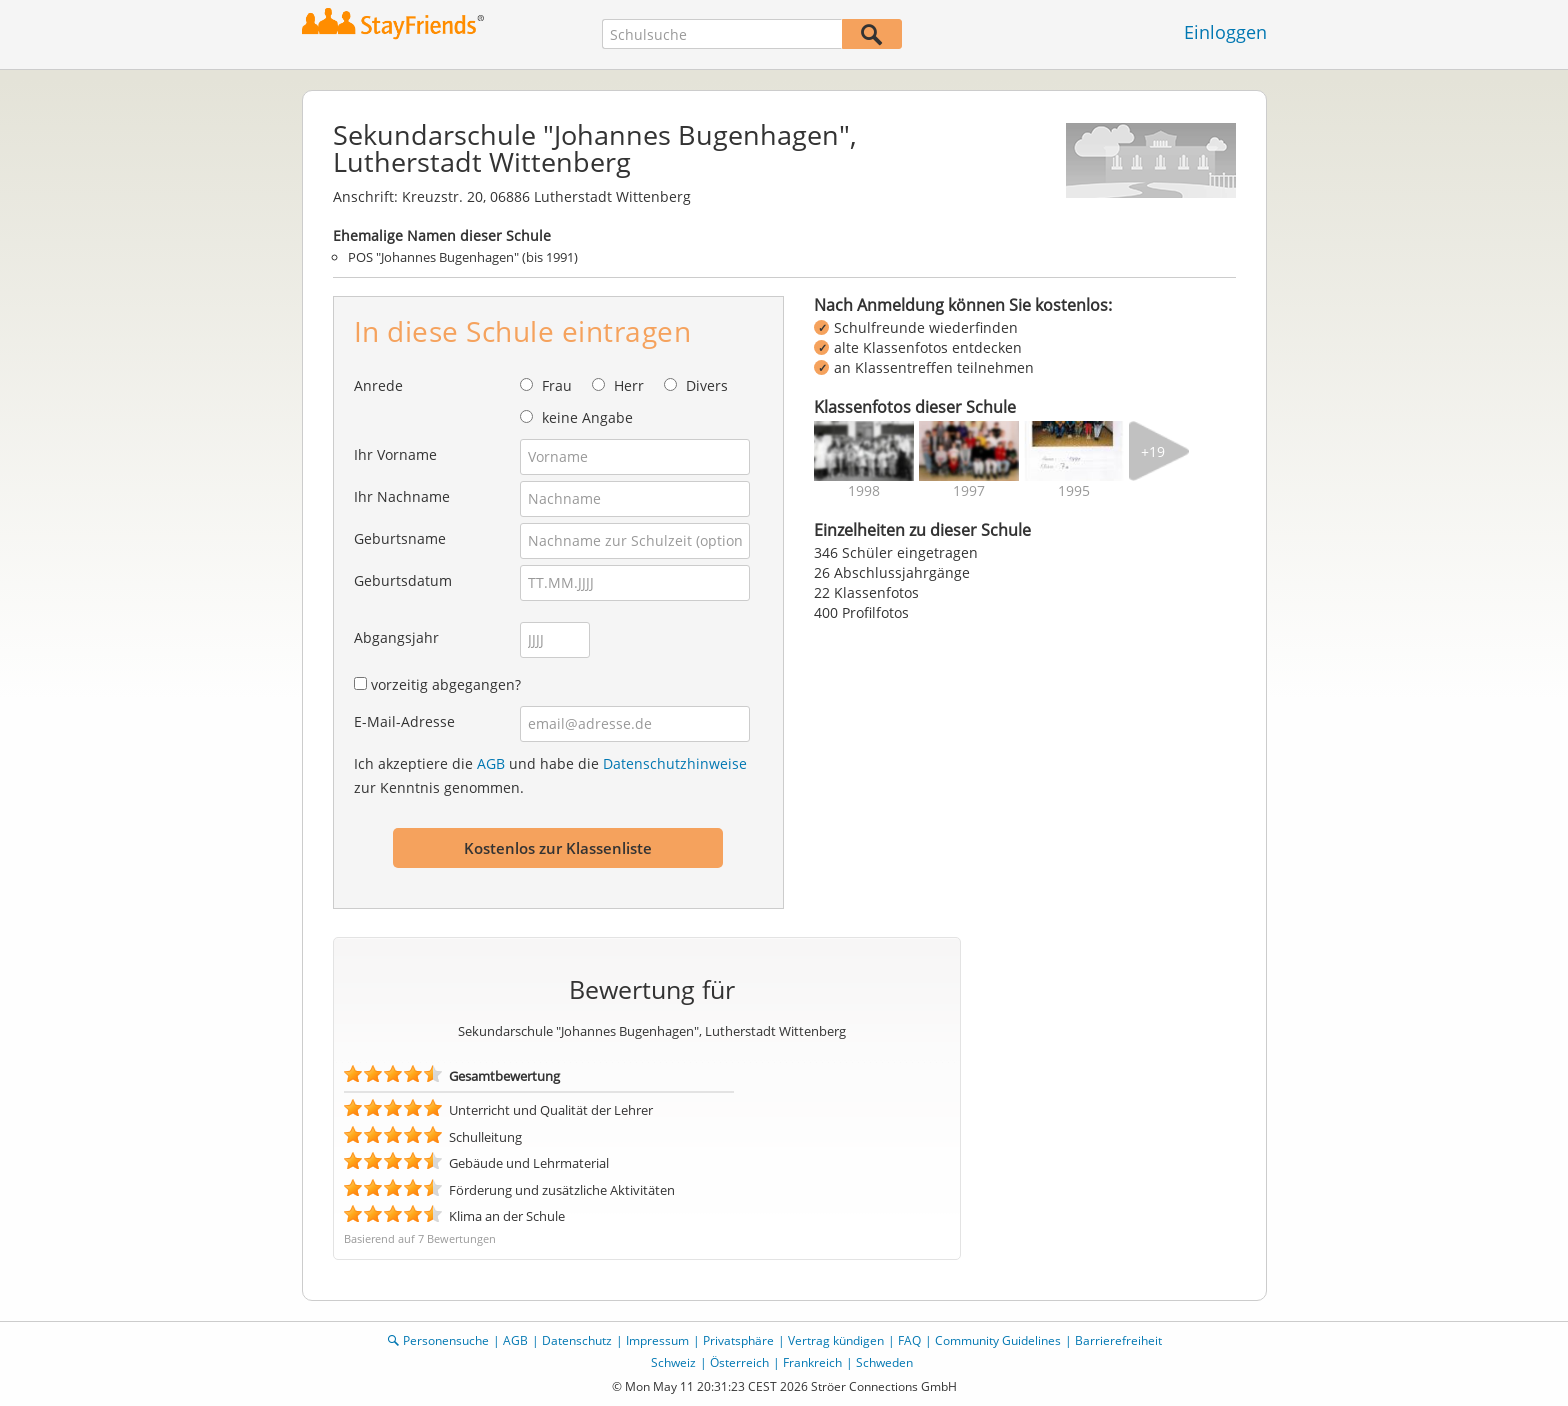 This screenshot has width=1568, height=1406. Describe the element at coordinates (378, 385) in the screenshot. I see `Anrede` at that location.